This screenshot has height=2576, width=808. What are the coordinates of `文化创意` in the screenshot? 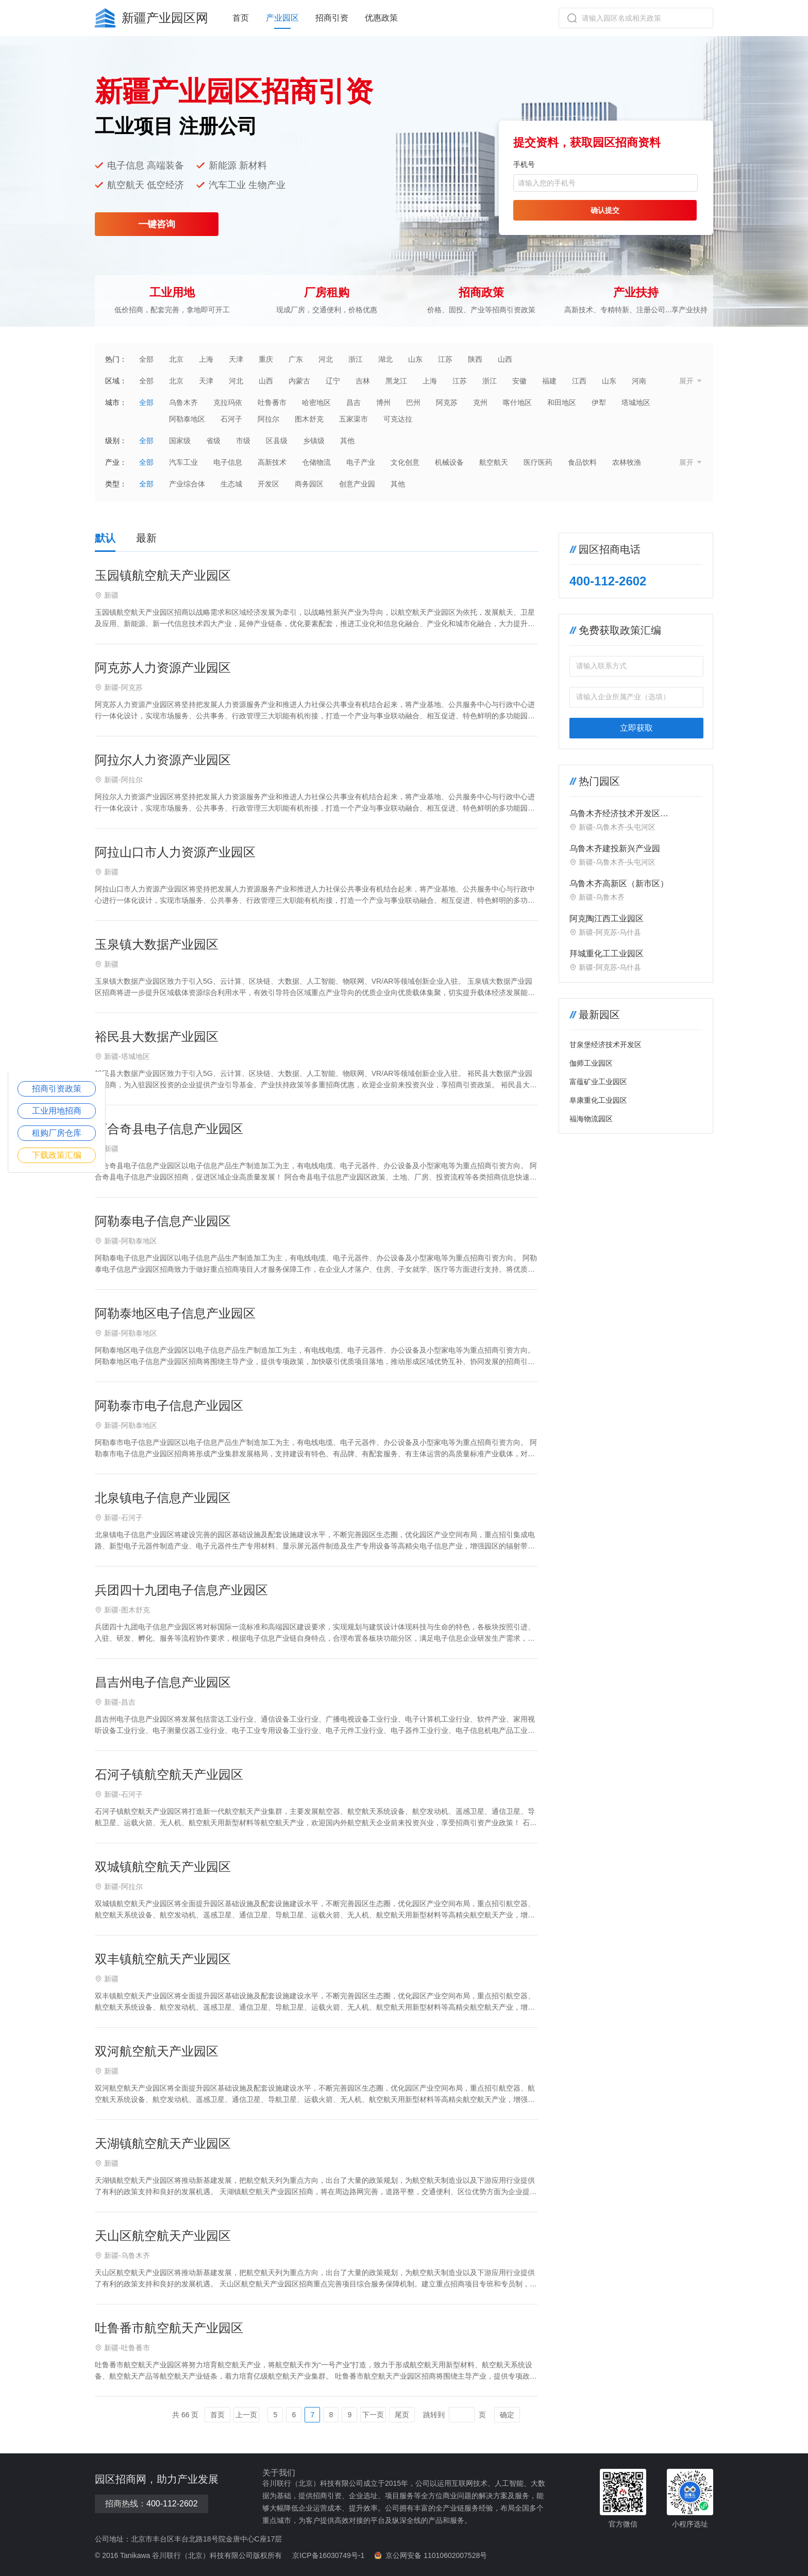 It's located at (405, 462).